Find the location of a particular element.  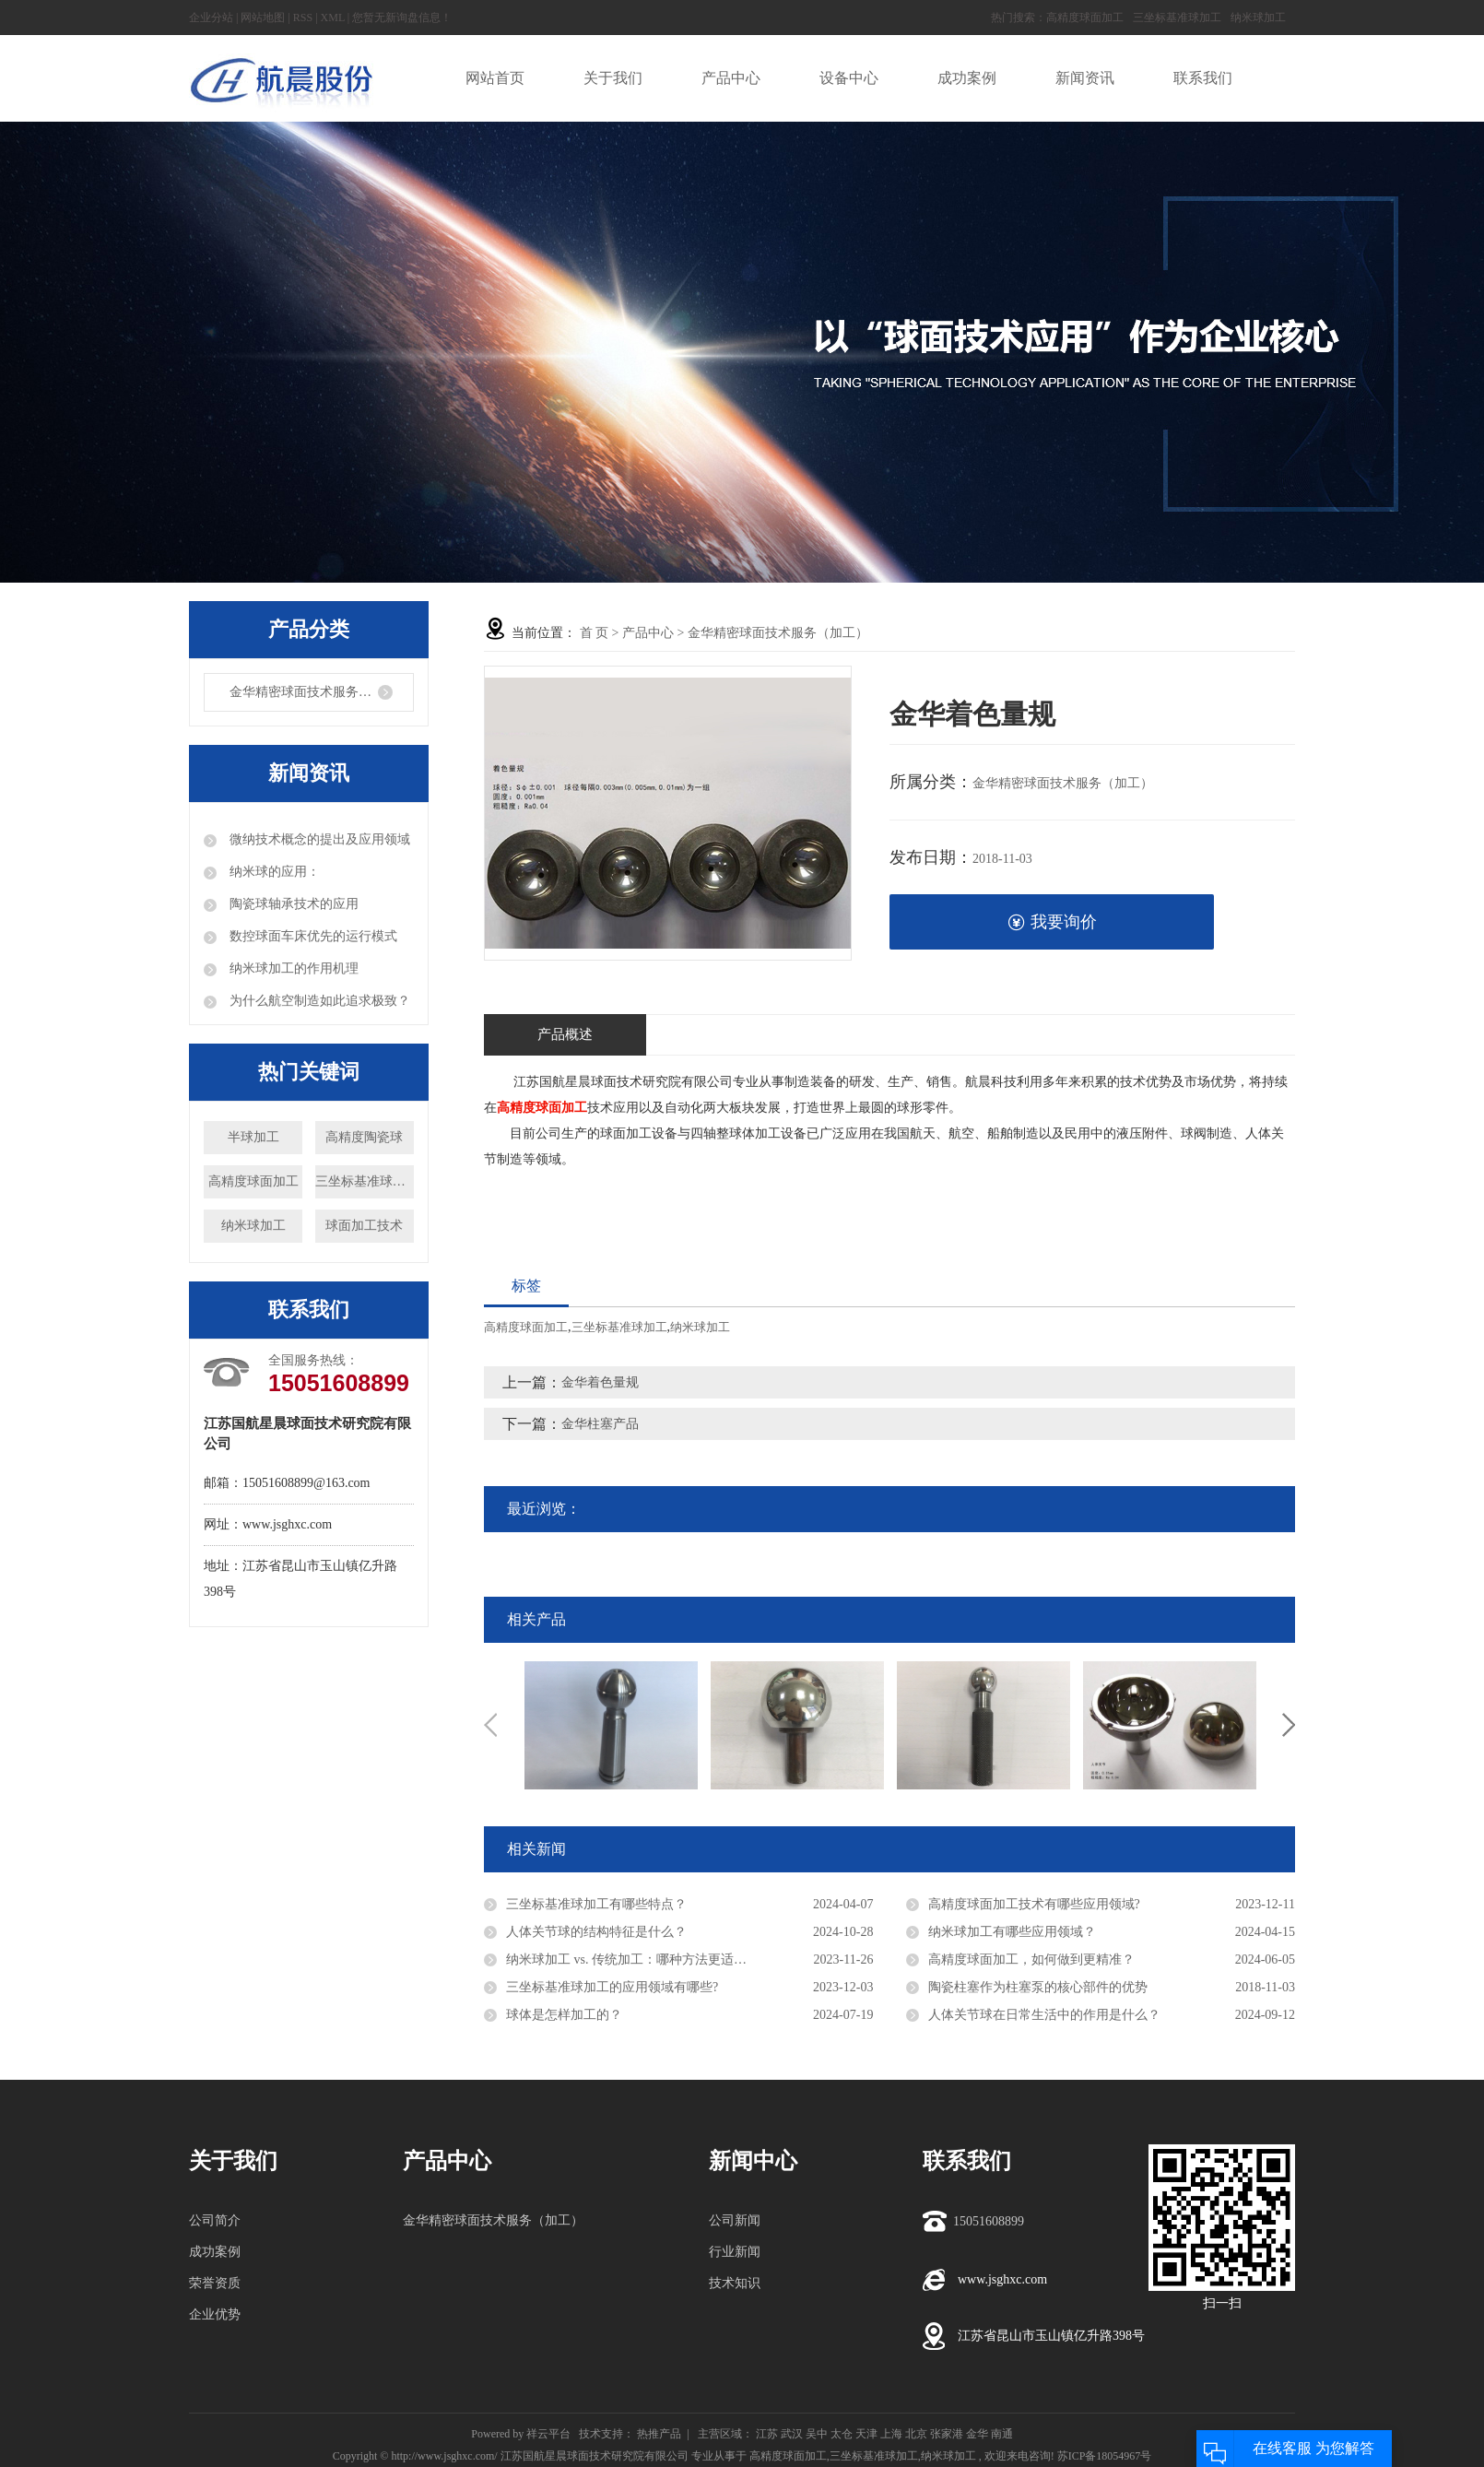

南通 is located at coordinates (1002, 2433).